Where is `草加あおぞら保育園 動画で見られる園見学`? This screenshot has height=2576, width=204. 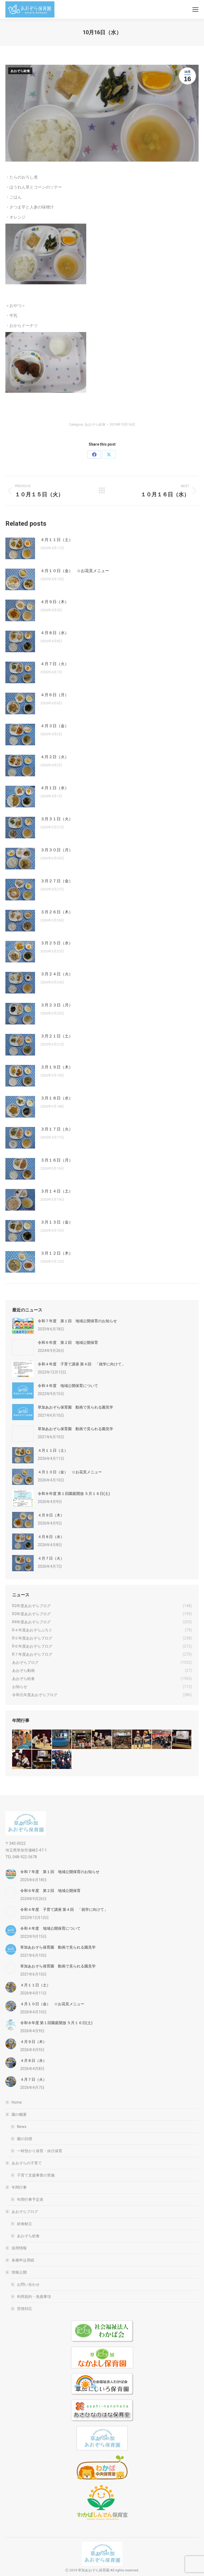
草加あおぞら保育園 動画で見られる園見学 is located at coordinates (75, 1407).